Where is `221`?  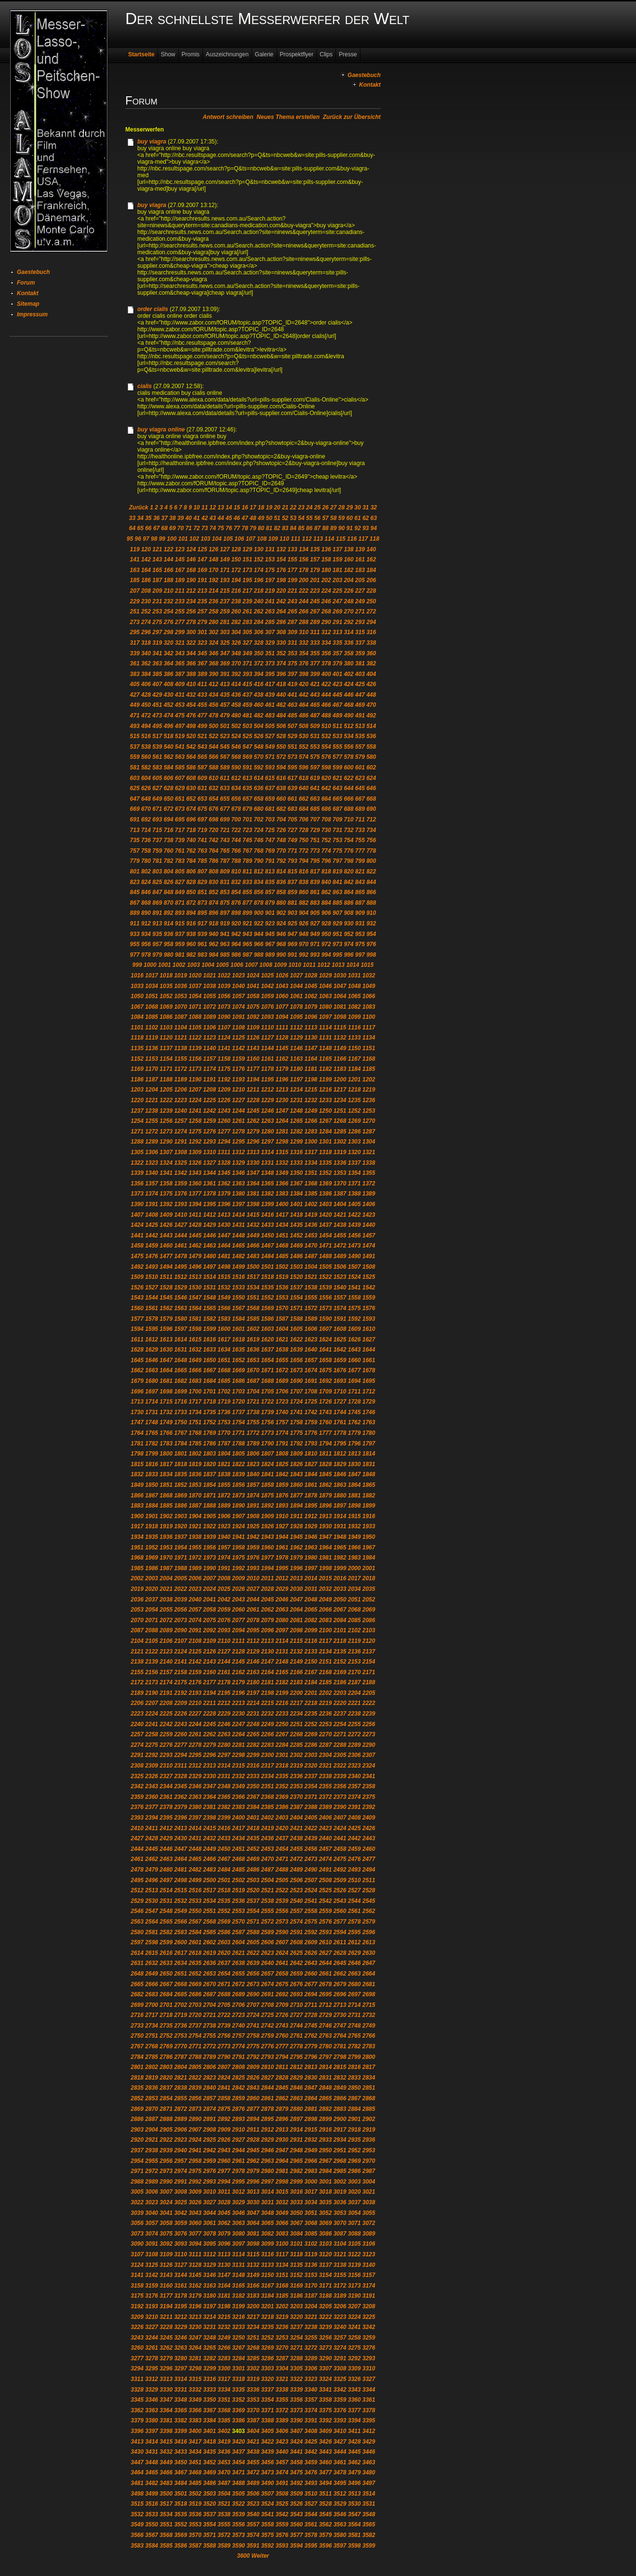 221 is located at coordinates (292, 590).